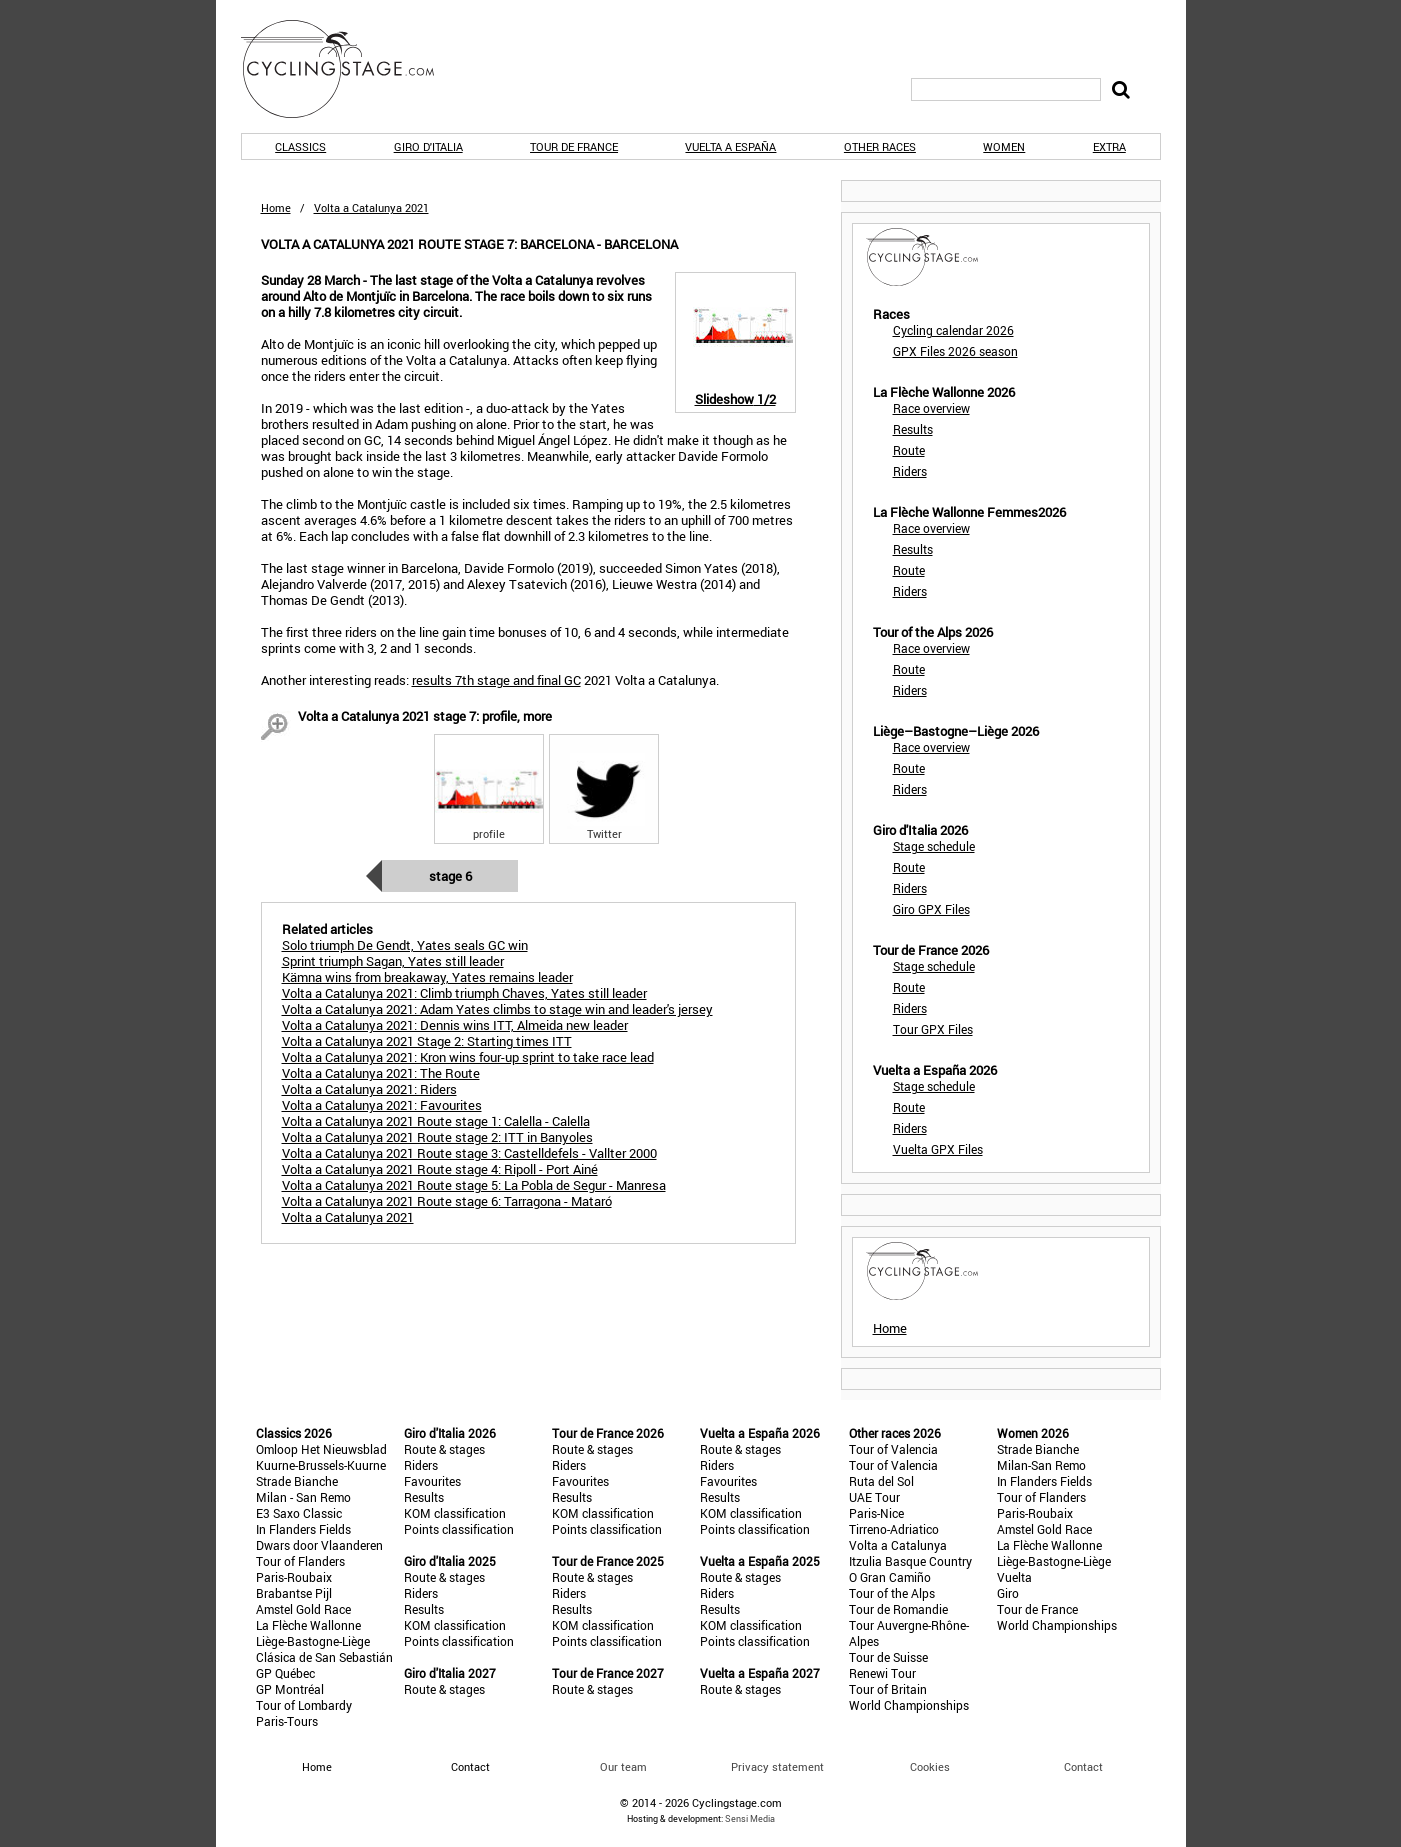  I want to click on Favourites, so click(432, 1481).